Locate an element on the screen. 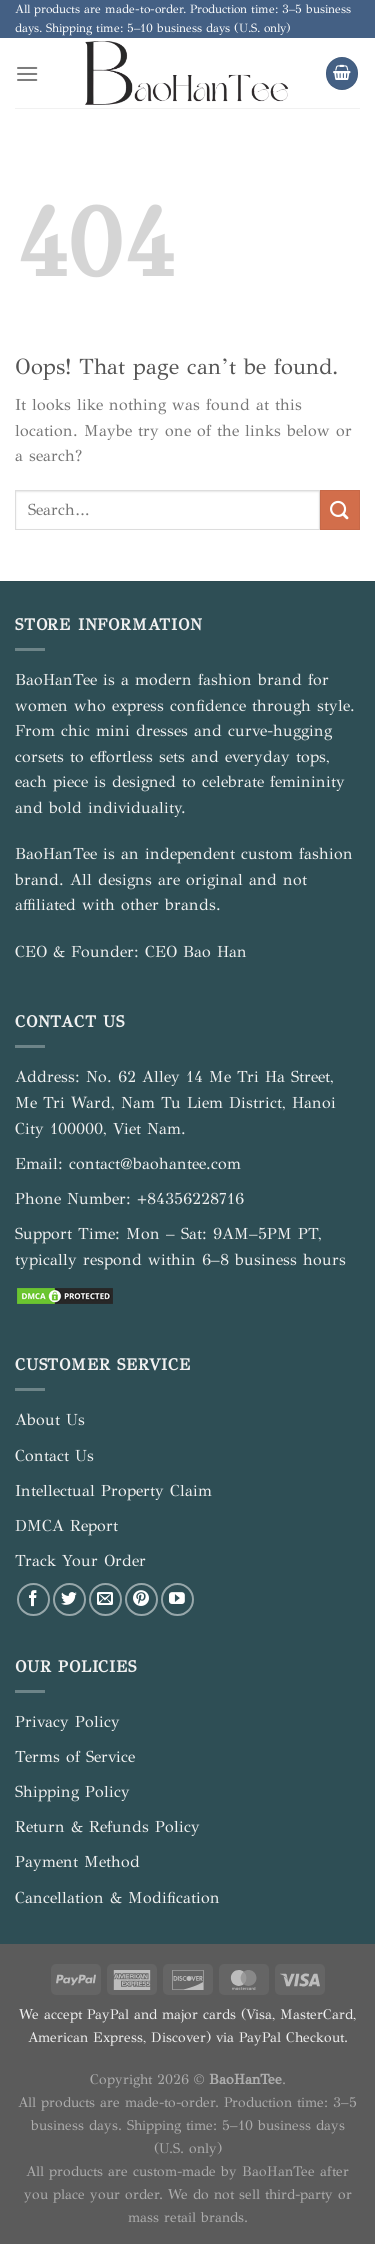 This screenshot has width=375, height=2244. [Follow on YouTube] is located at coordinates (177, 1599).